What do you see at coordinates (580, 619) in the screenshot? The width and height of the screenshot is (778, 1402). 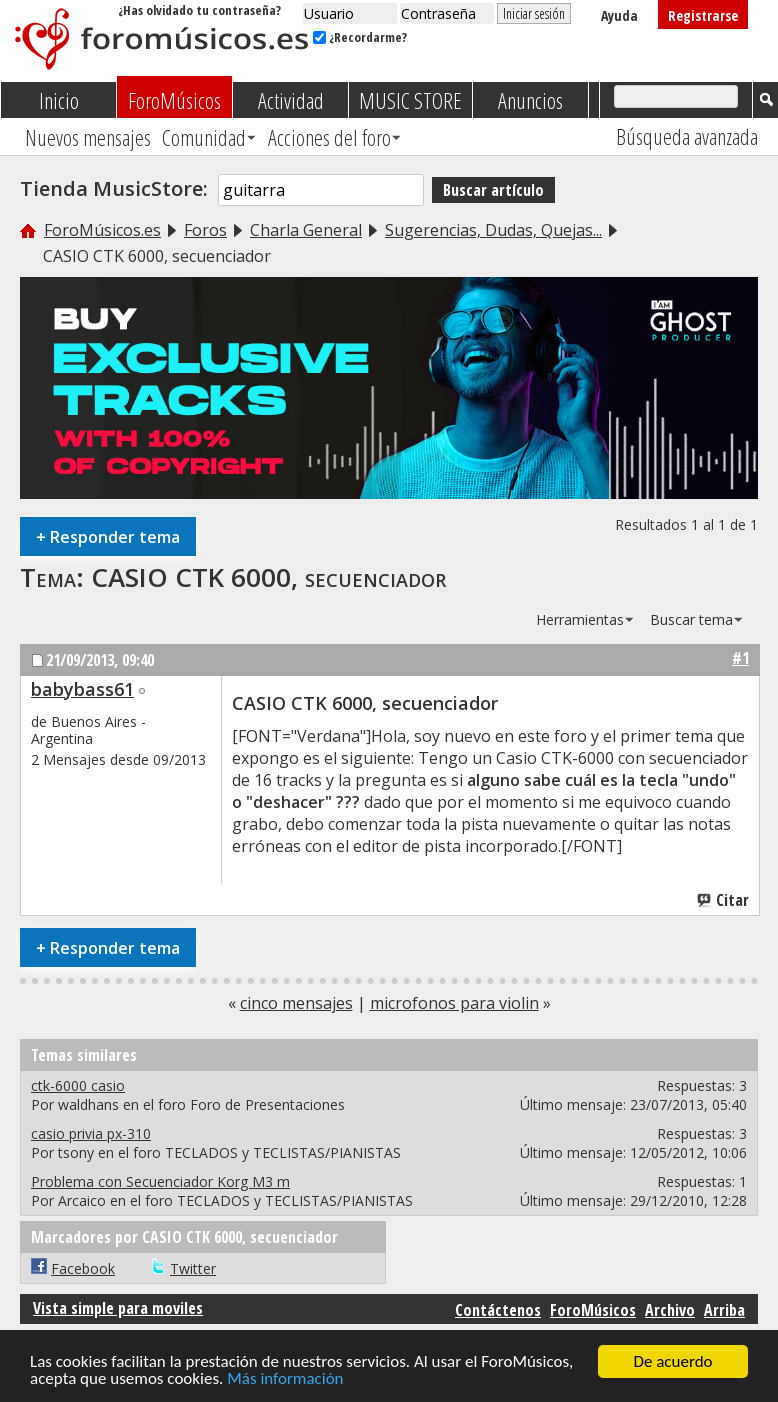 I see `Herramientas` at bounding box center [580, 619].